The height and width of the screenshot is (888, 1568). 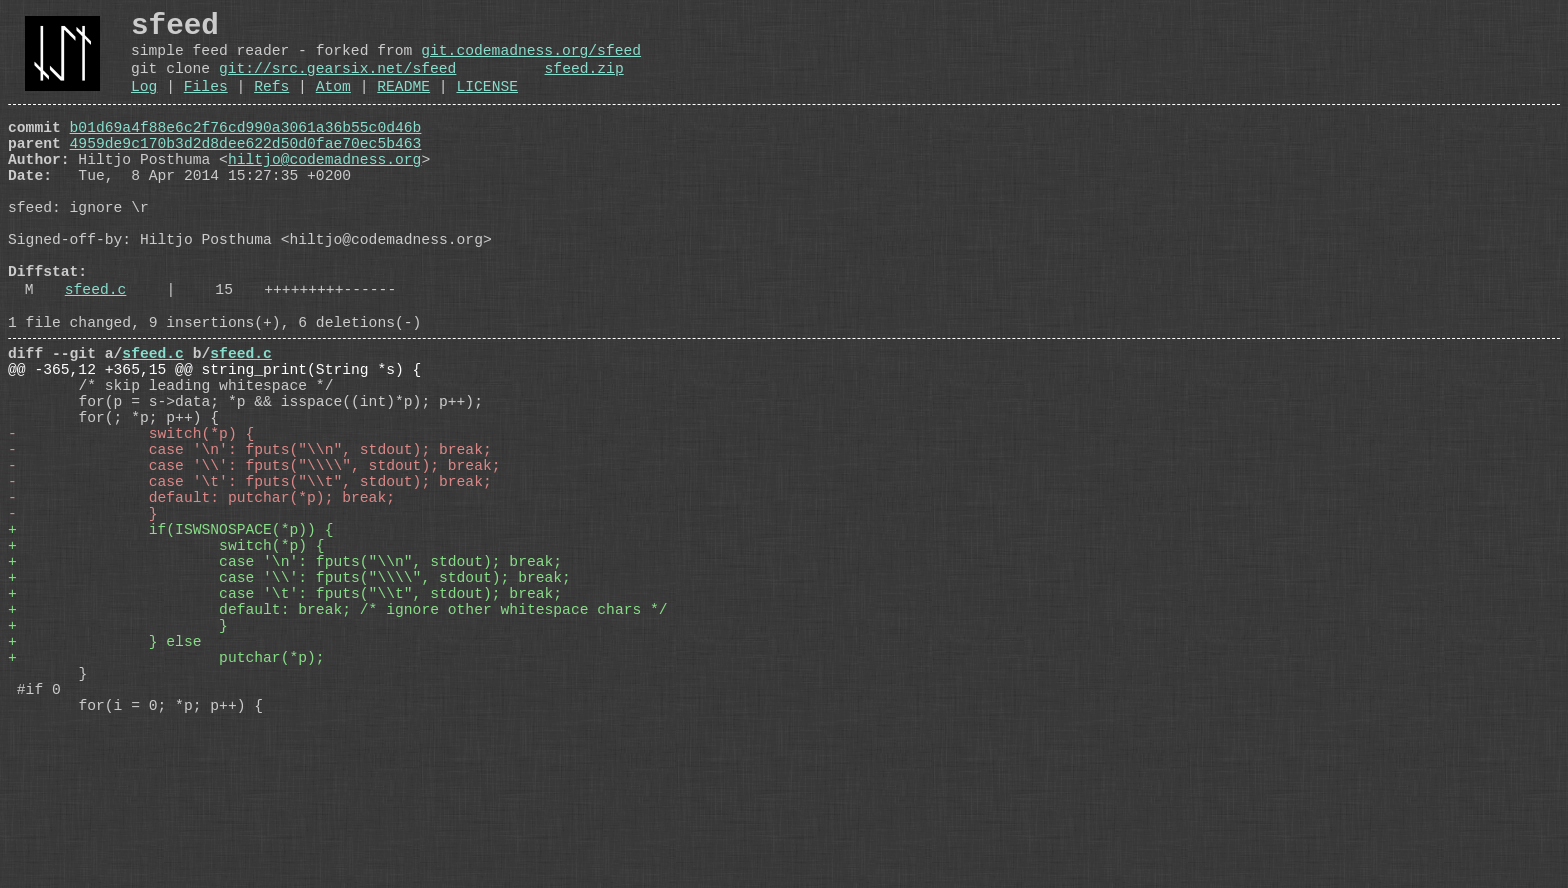 What do you see at coordinates (271, 104) in the screenshot?
I see `Refs` at bounding box center [271, 104].